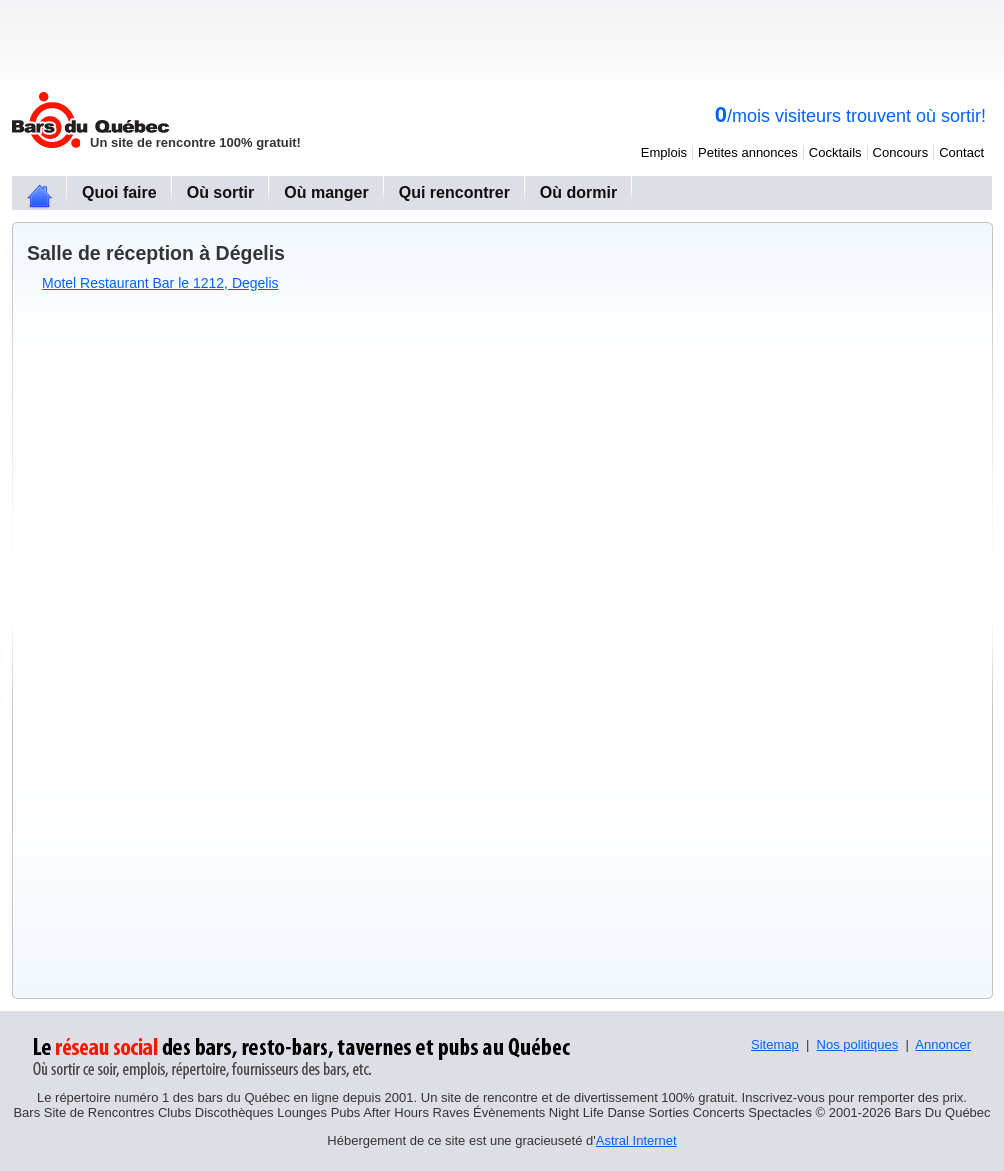 This screenshot has height=1171, width=1004. Describe the element at coordinates (664, 152) in the screenshot. I see `Emplois` at that location.